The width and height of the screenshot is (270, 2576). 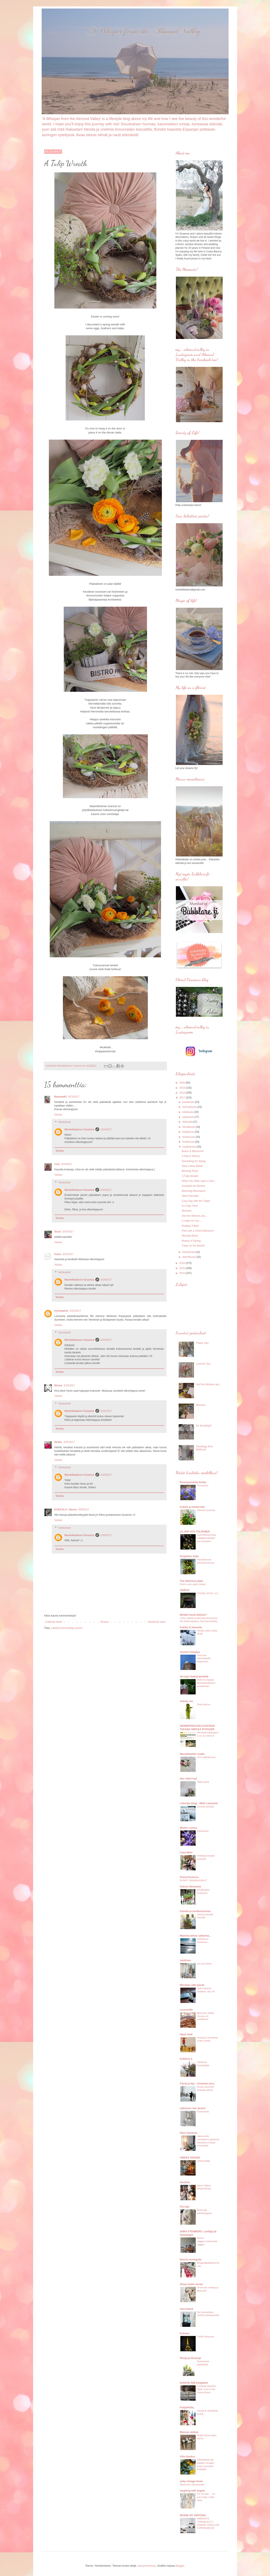 What do you see at coordinates (188, 1827) in the screenshot?
I see `Mielen Lumoa` at bounding box center [188, 1827].